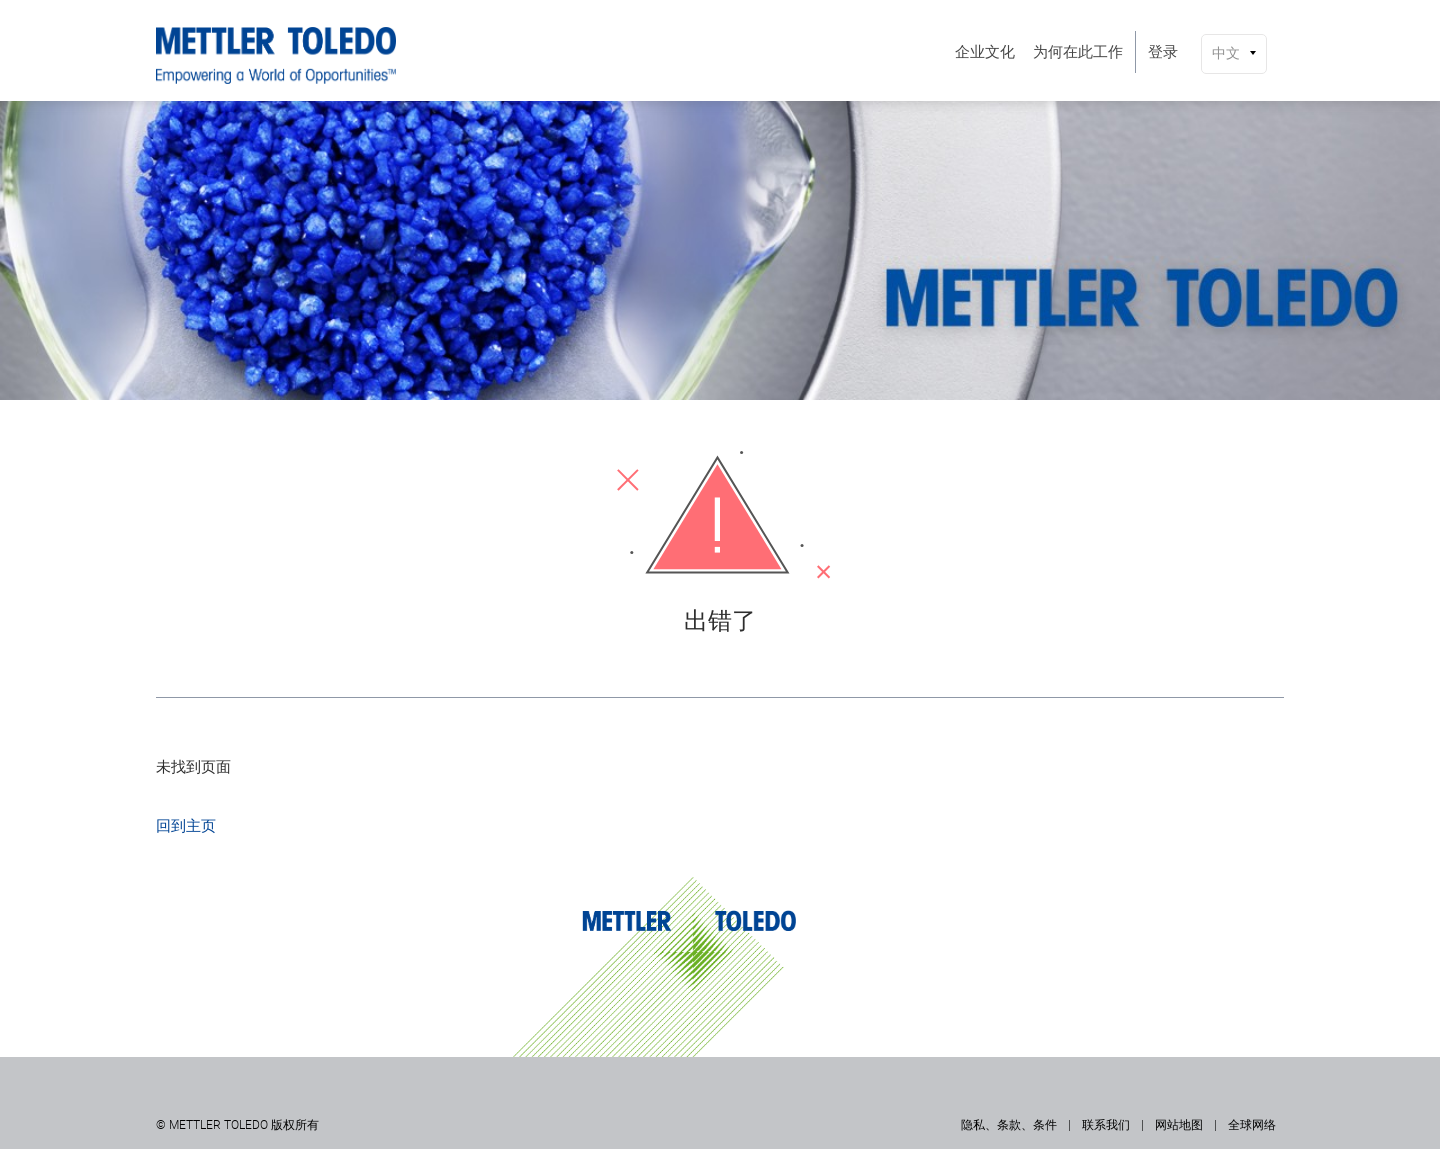  I want to click on 企业文化, so click(985, 52).